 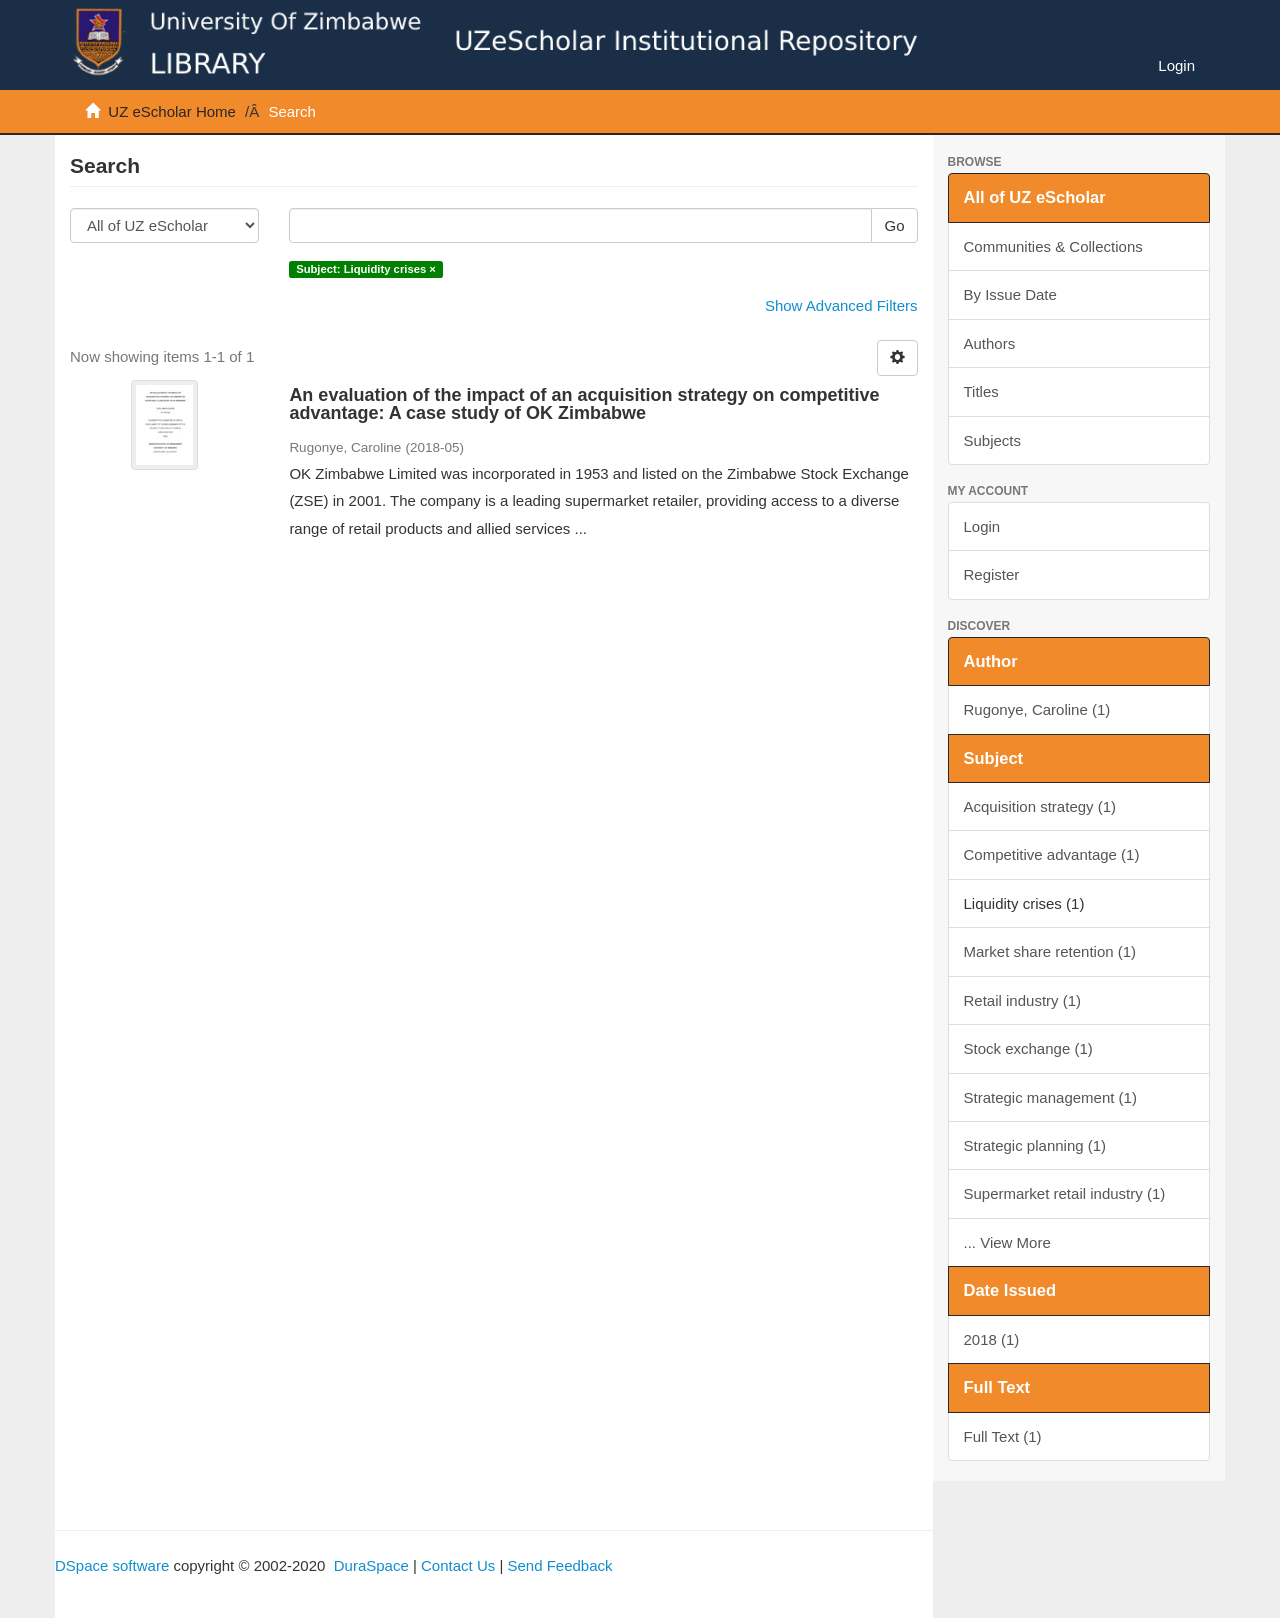 What do you see at coordinates (981, 391) in the screenshot?
I see `Titles` at bounding box center [981, 391].